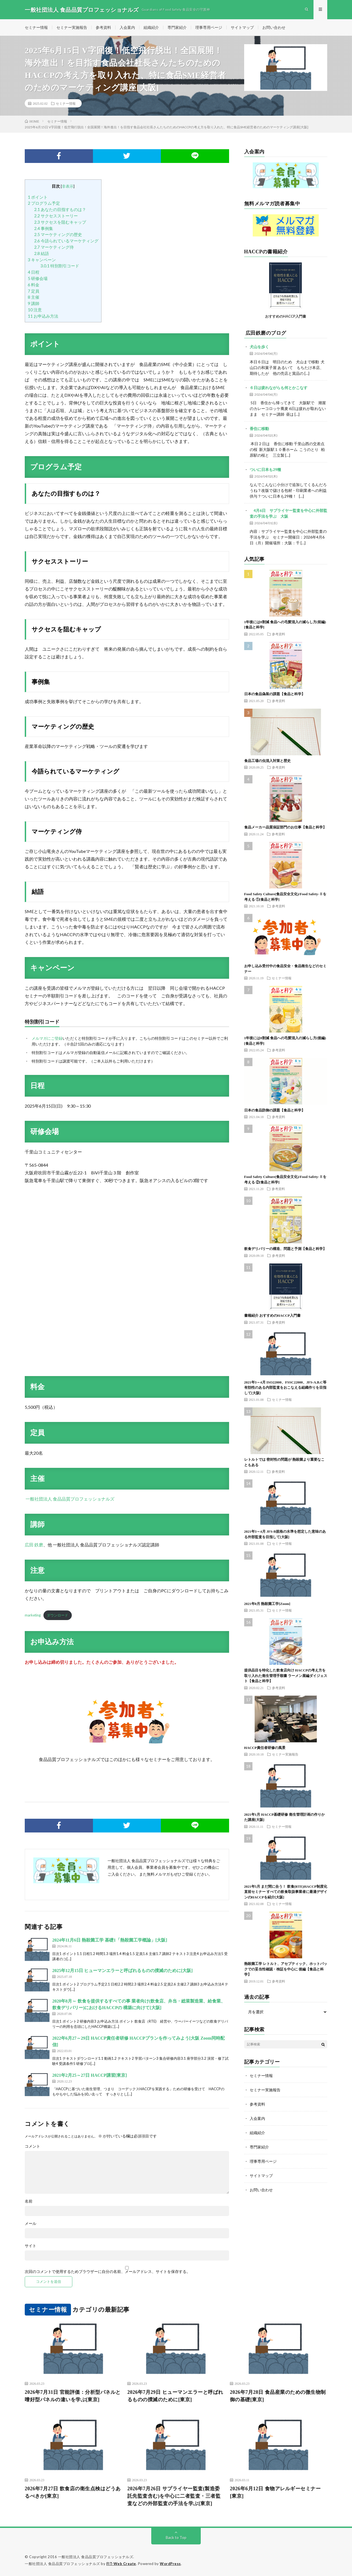  What do you see at coordinates (33, 284) in the screenshot?
I see `料金` at bounding box center [33, 284].